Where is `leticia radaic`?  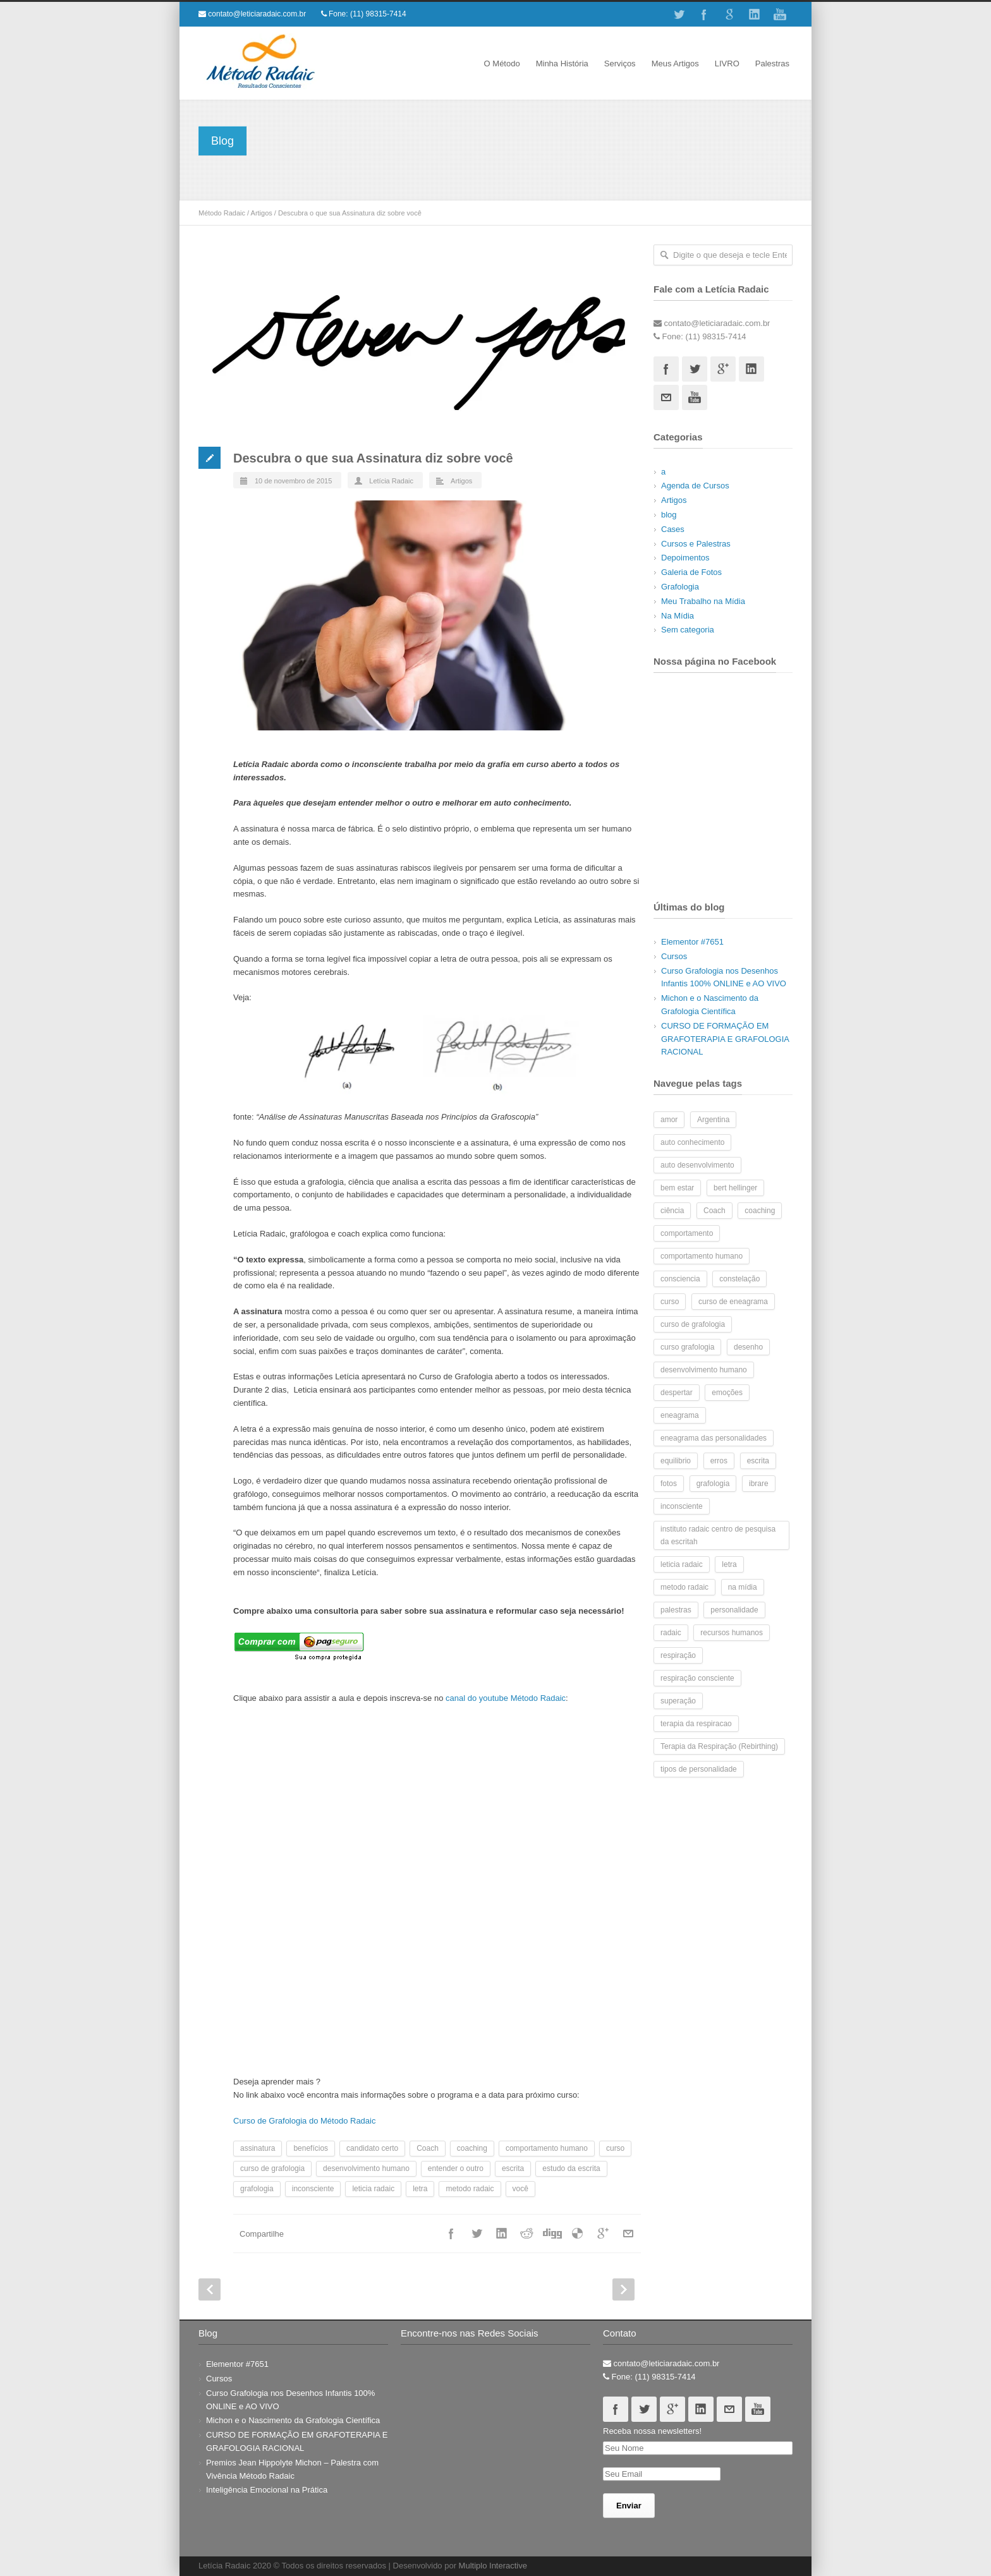
leticia radaic is located at coordinates (373, 2188).